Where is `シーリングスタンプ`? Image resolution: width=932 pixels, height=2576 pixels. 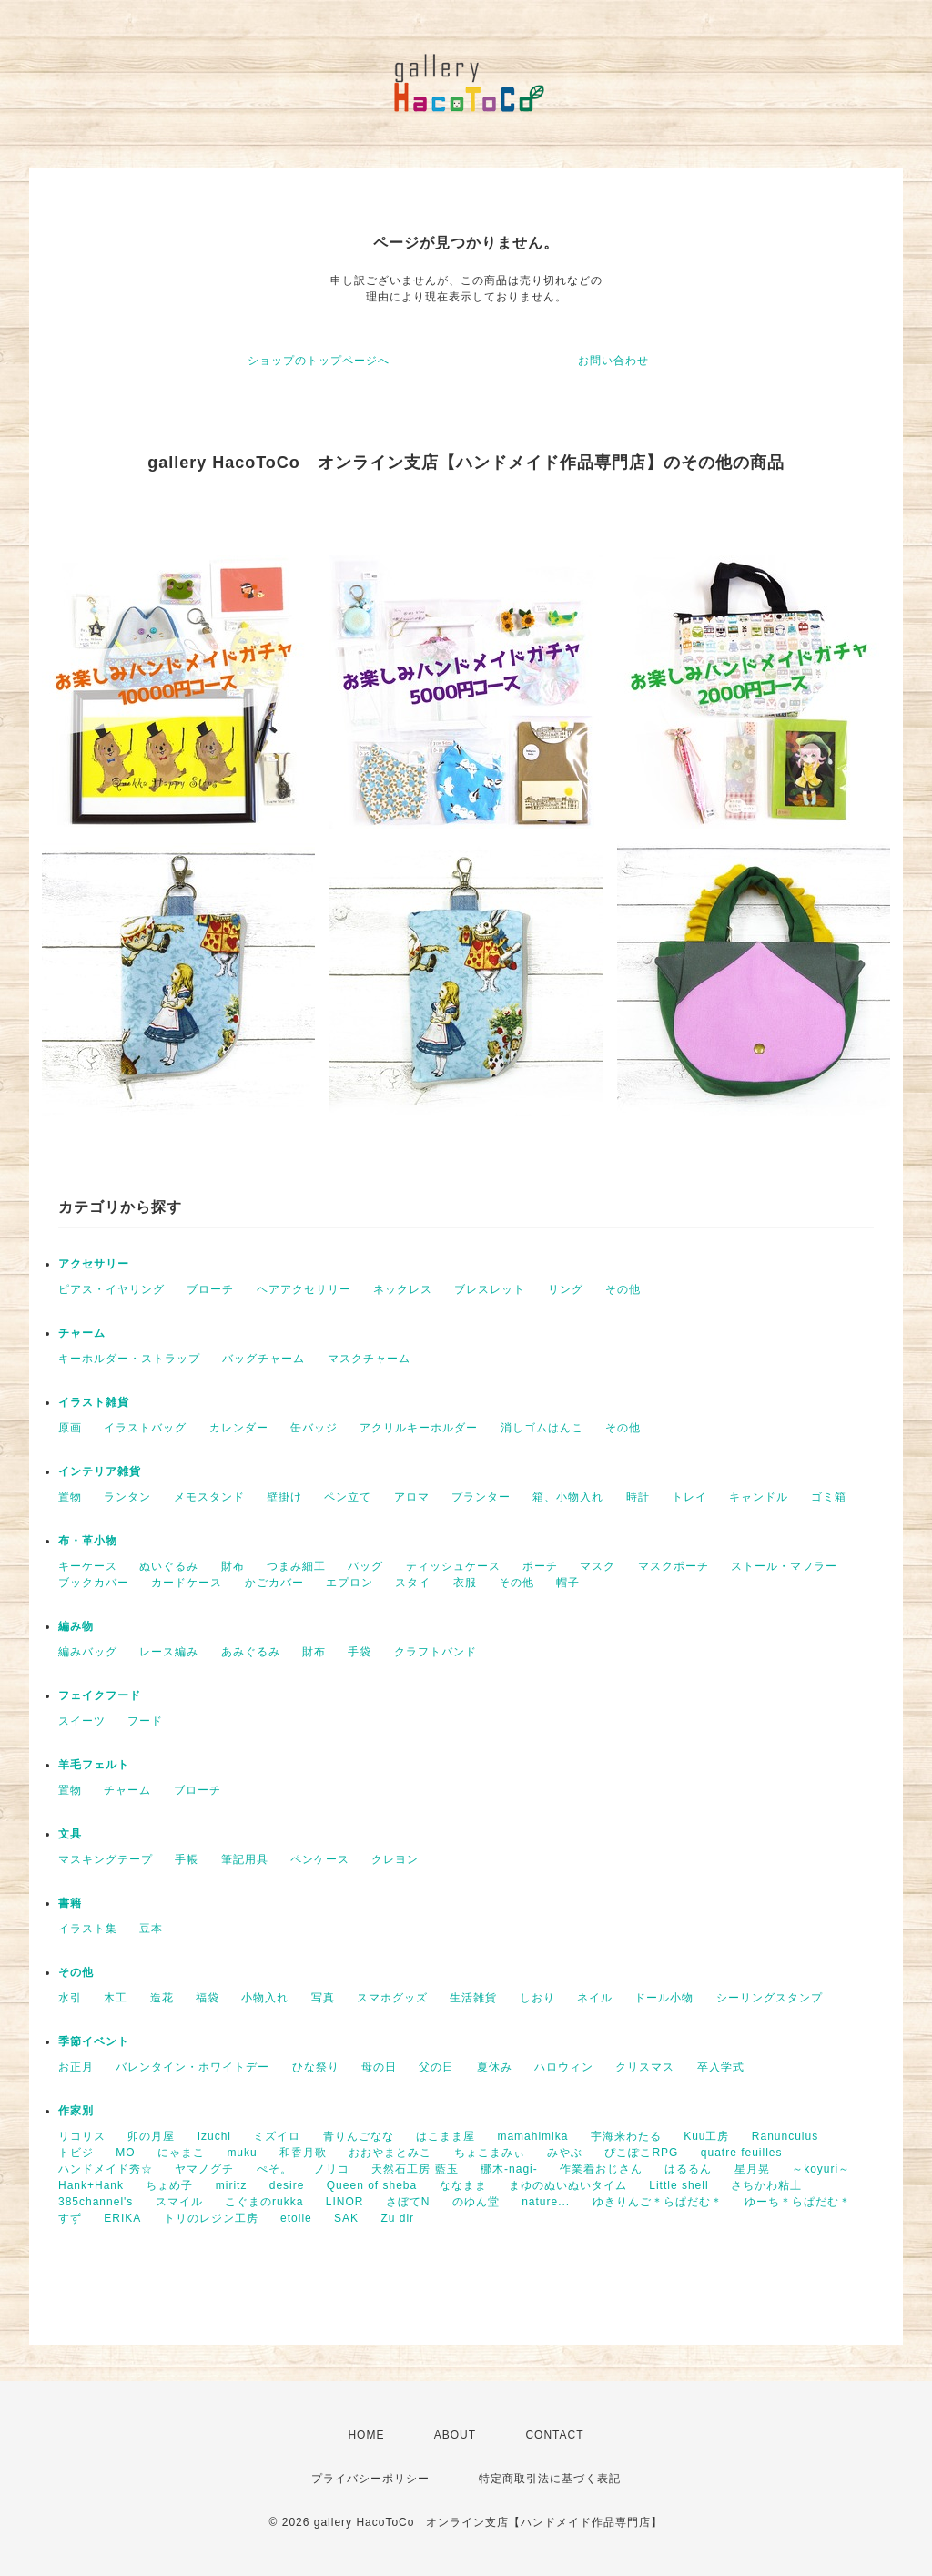
シーリングスタンプ is located at coordinates (769, 1997).